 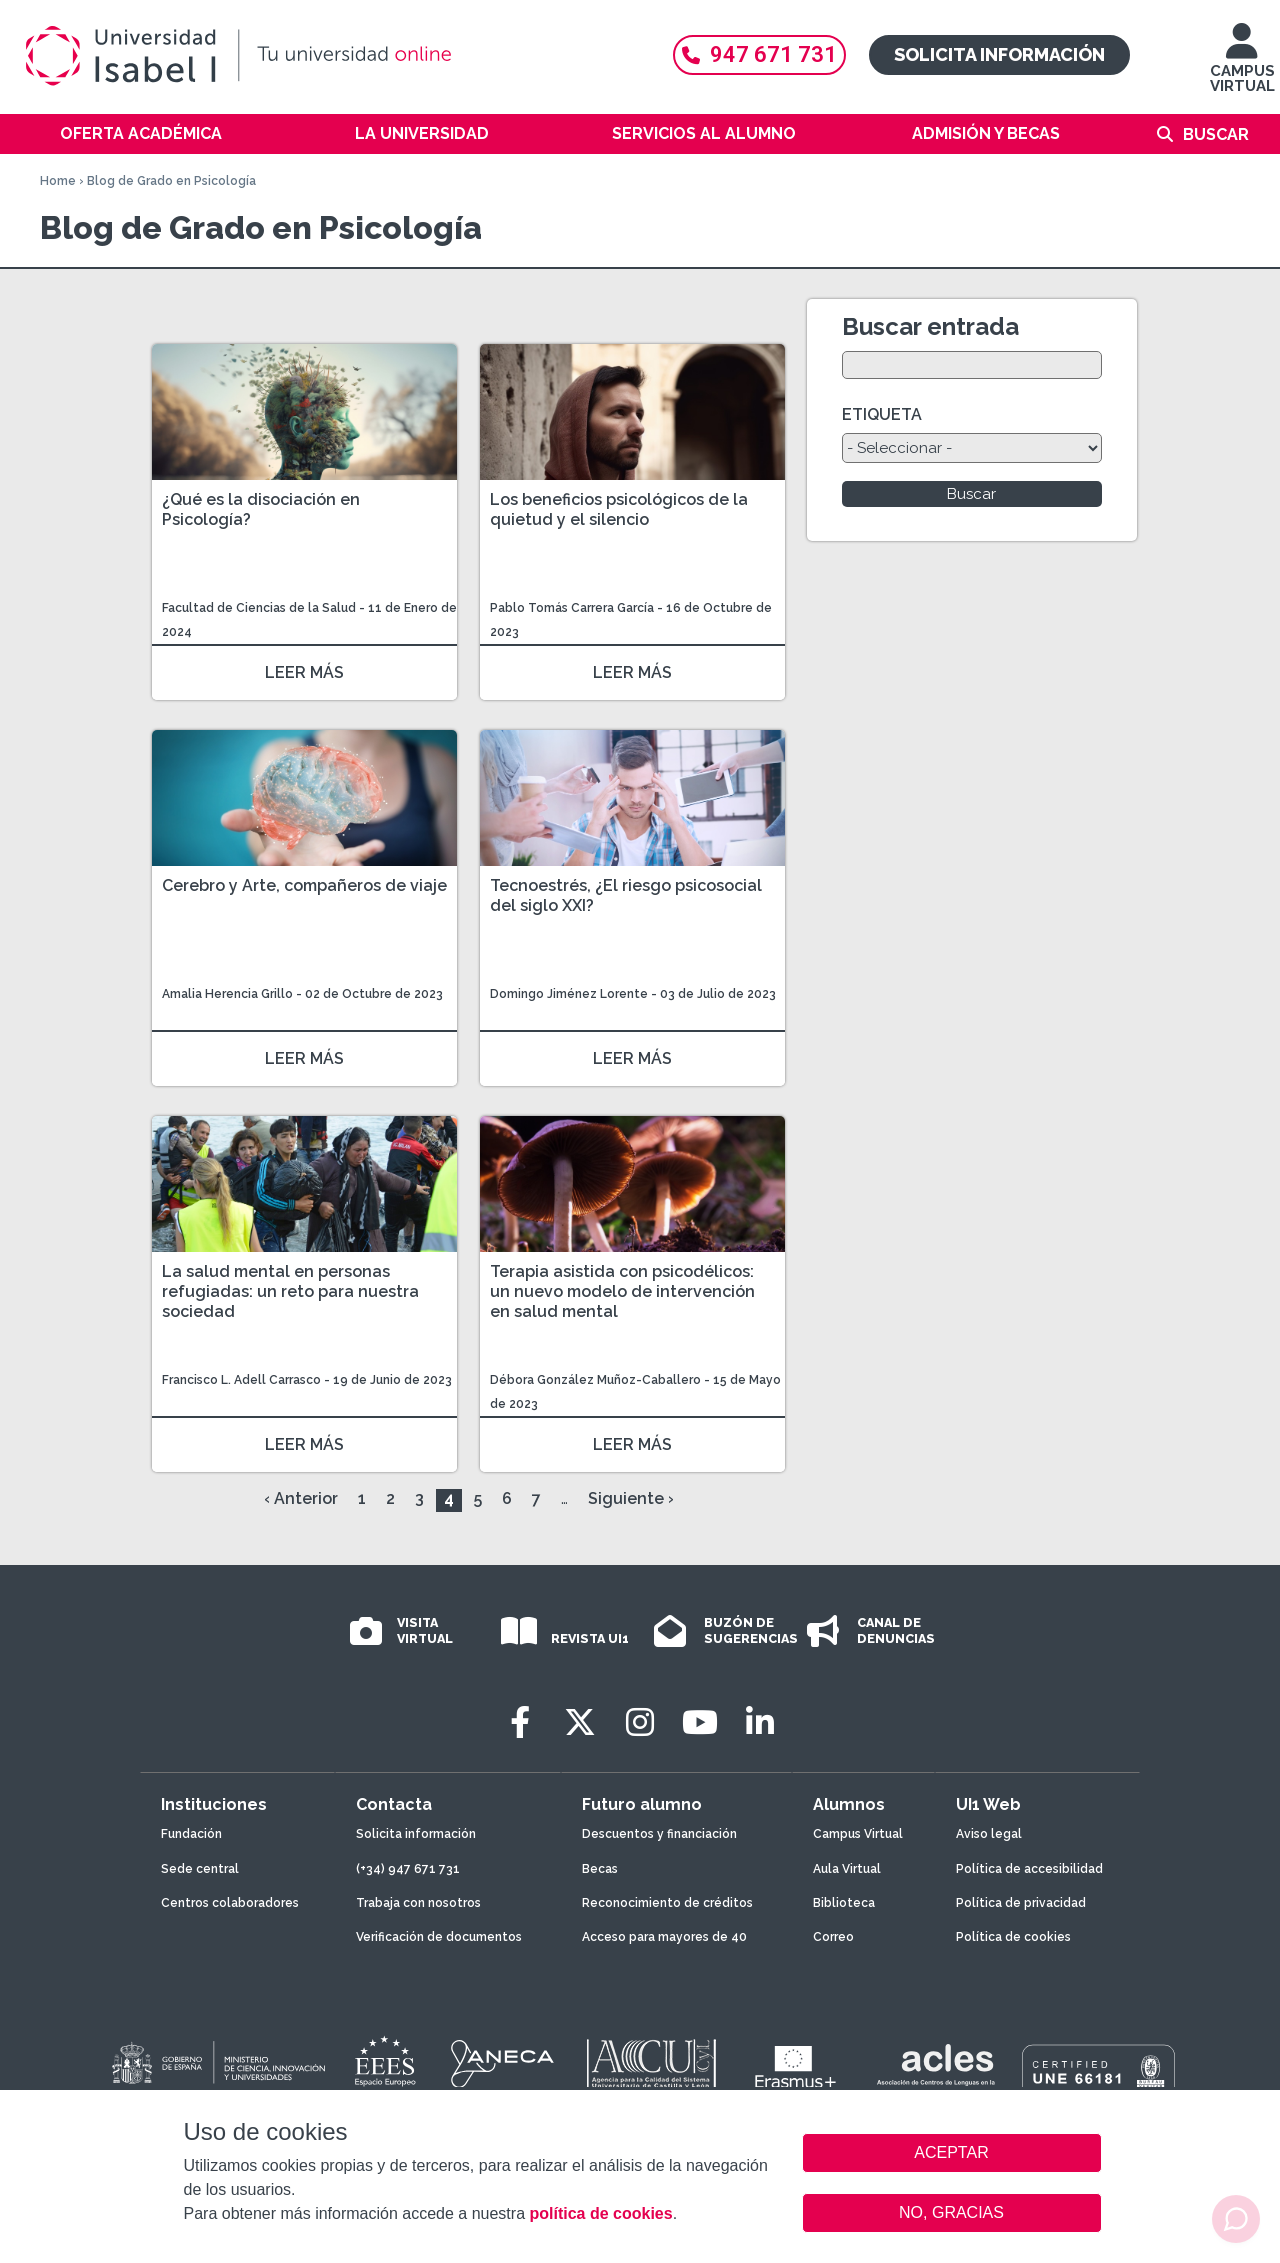 I want to click on [Instagram], so click(x=640, y=1722).